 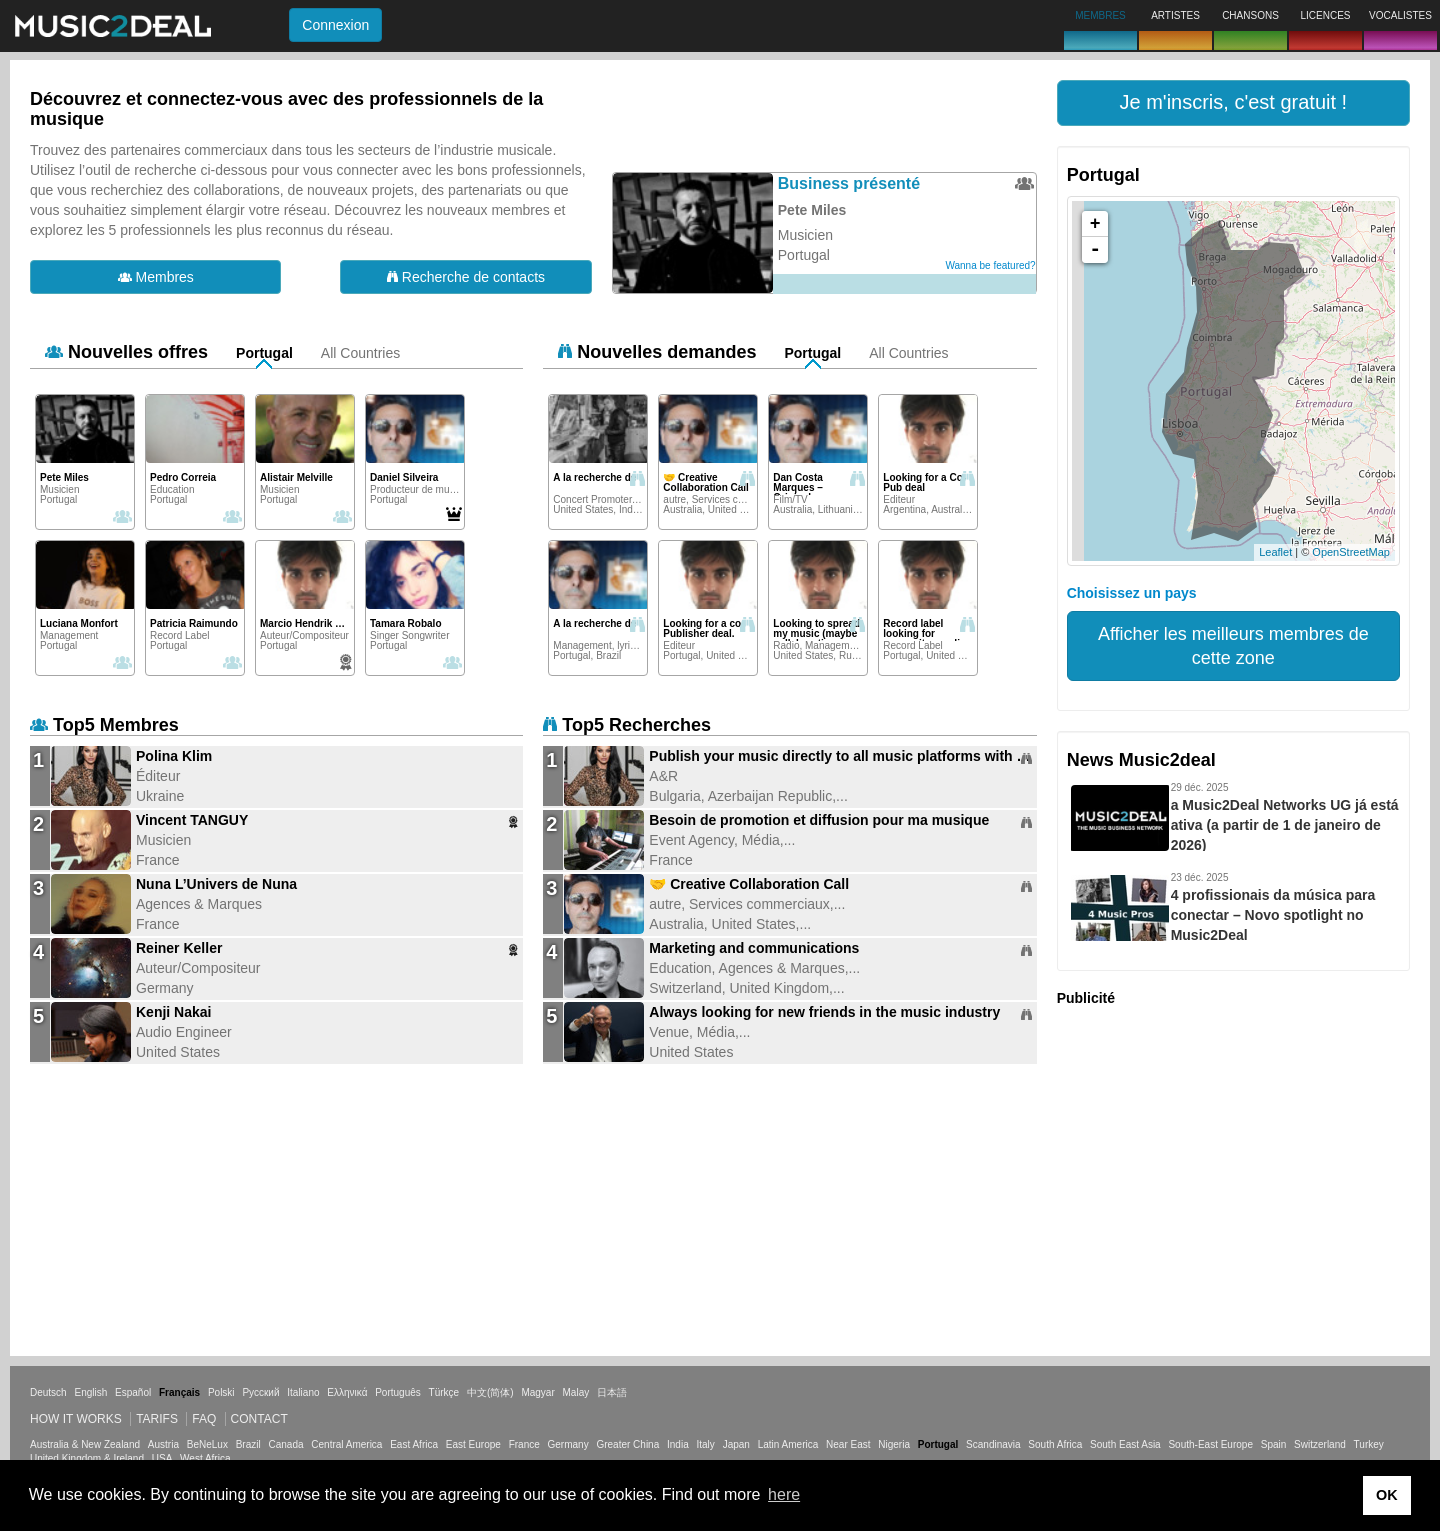 I want to click on a Music2Deal Networks UG já está ativa (a partir de 1 de janeiro de 2026), so click(x=1285, y=825).